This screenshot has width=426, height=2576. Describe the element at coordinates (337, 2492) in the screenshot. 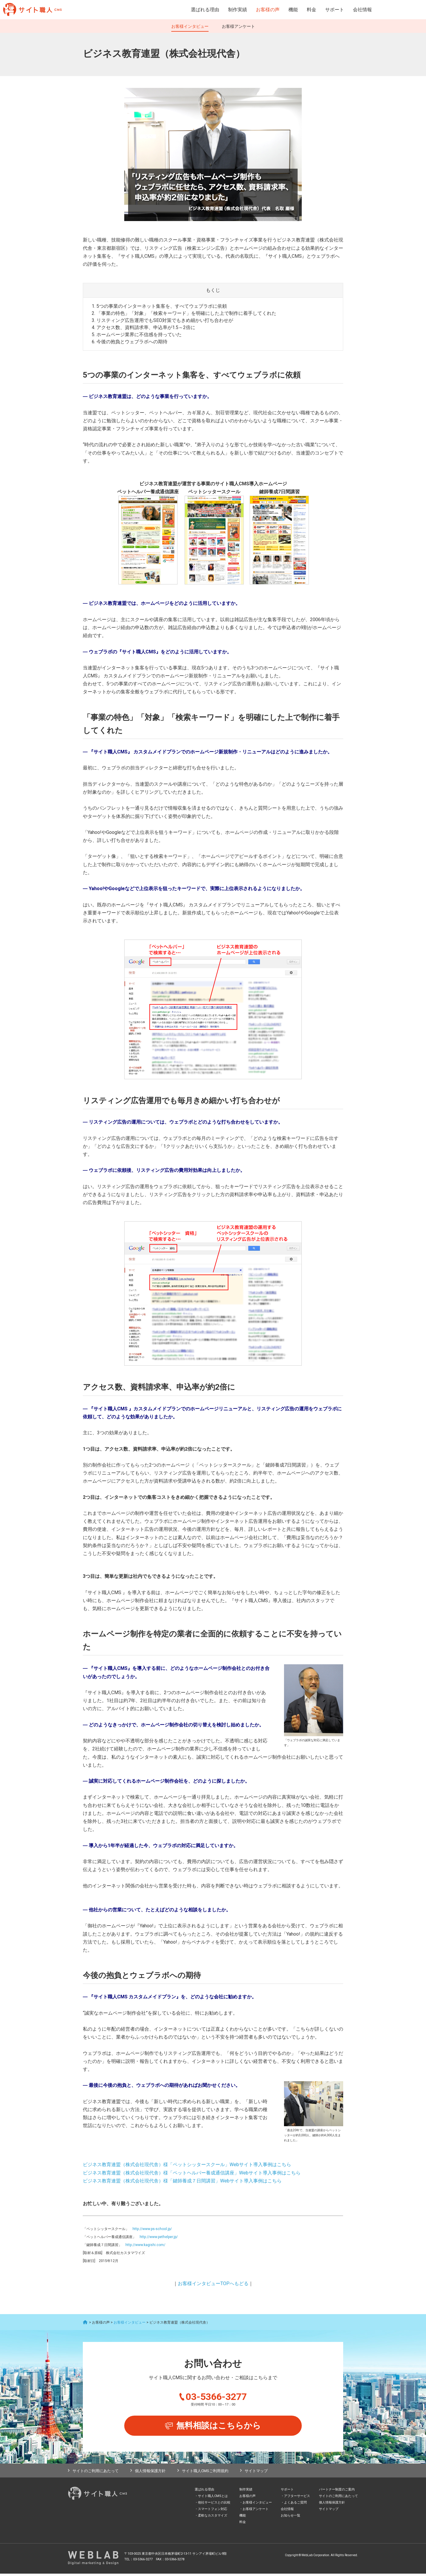

I see `パートナー制度のご案内` at that location.